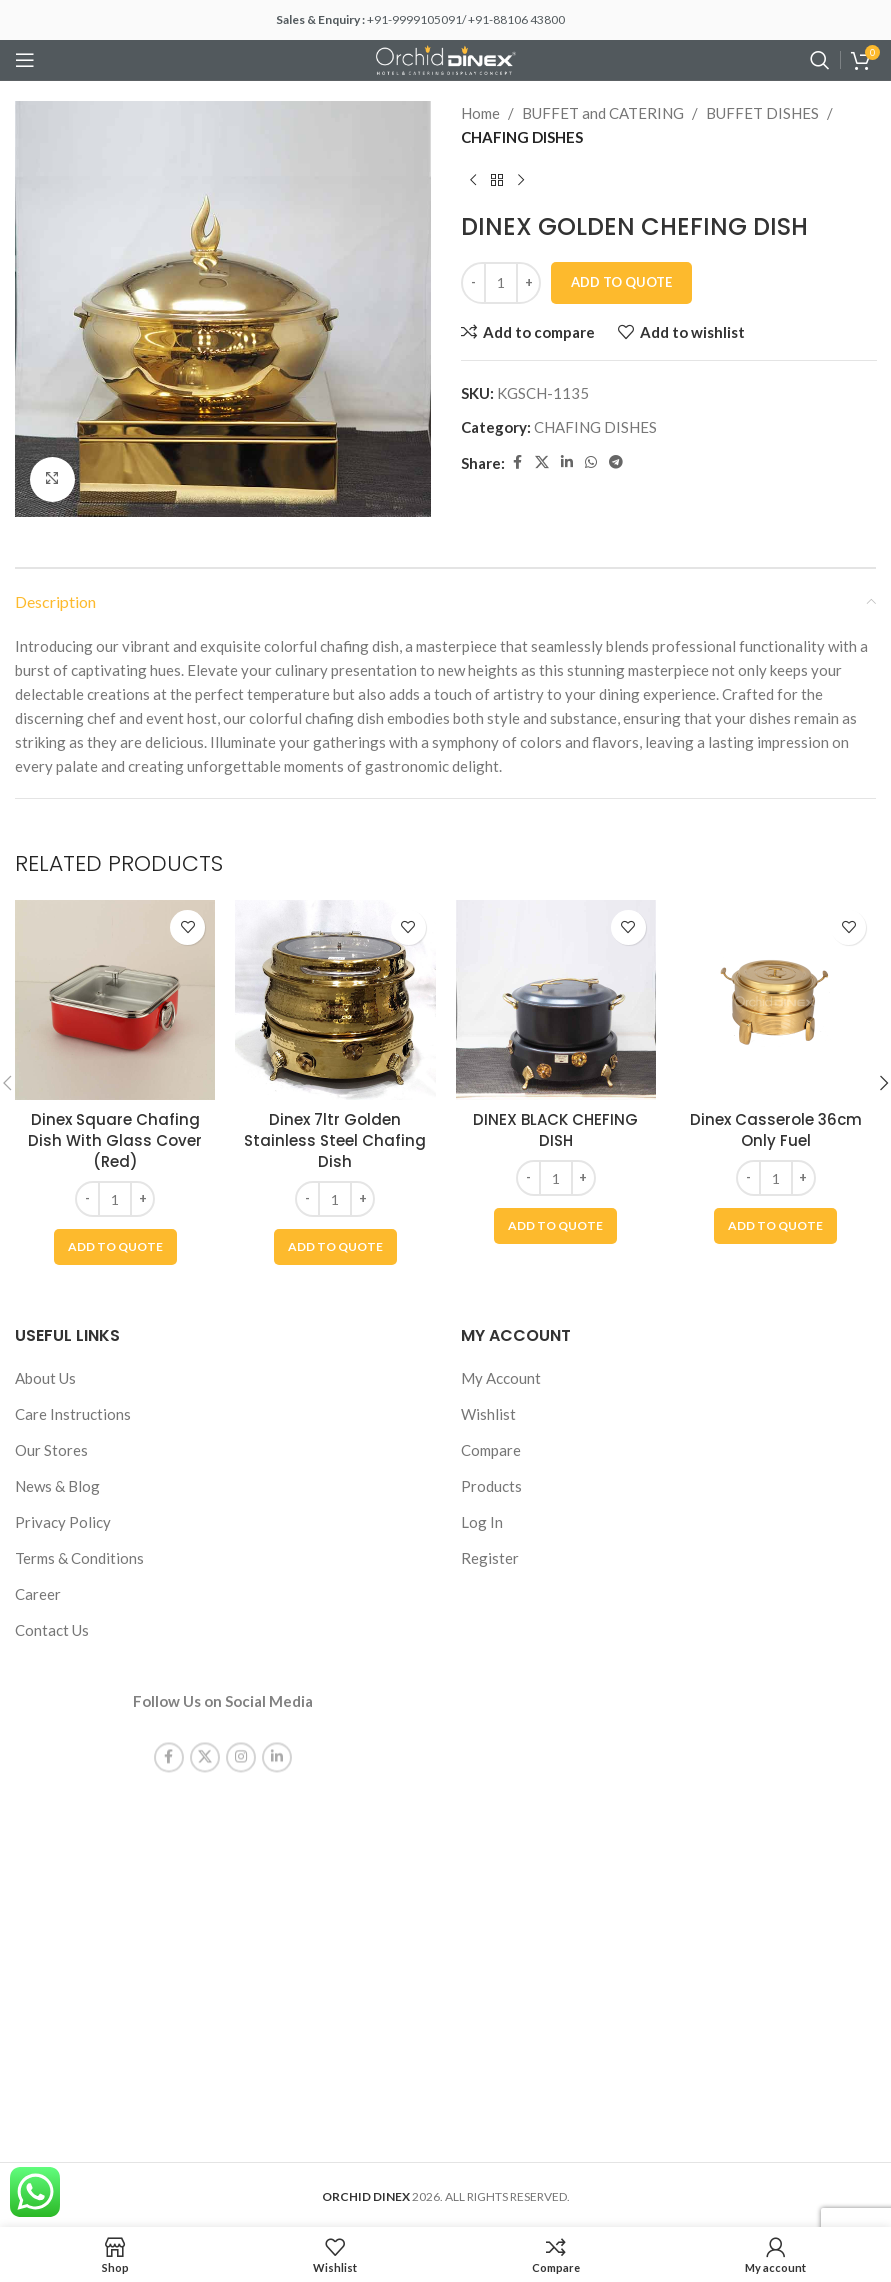 This screenshot has width=891, height=2282. I want to click on Career, so click(38, 1594).